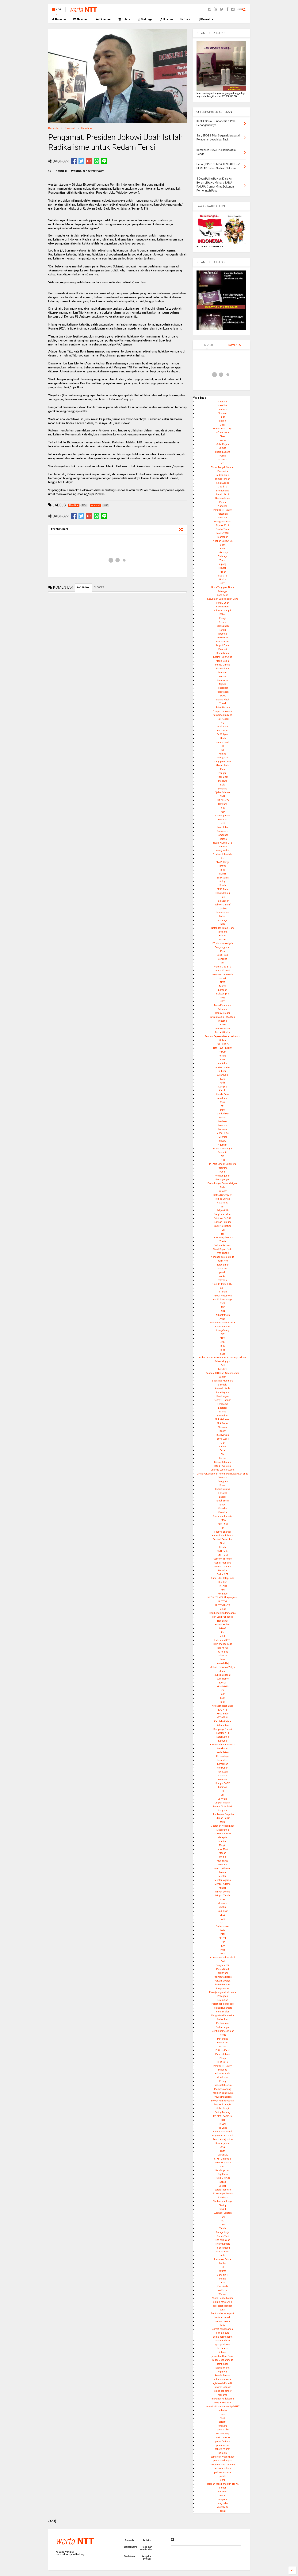 This screenshot has height=2576, width=298. I want to click on OJK, so click(222, 1919).